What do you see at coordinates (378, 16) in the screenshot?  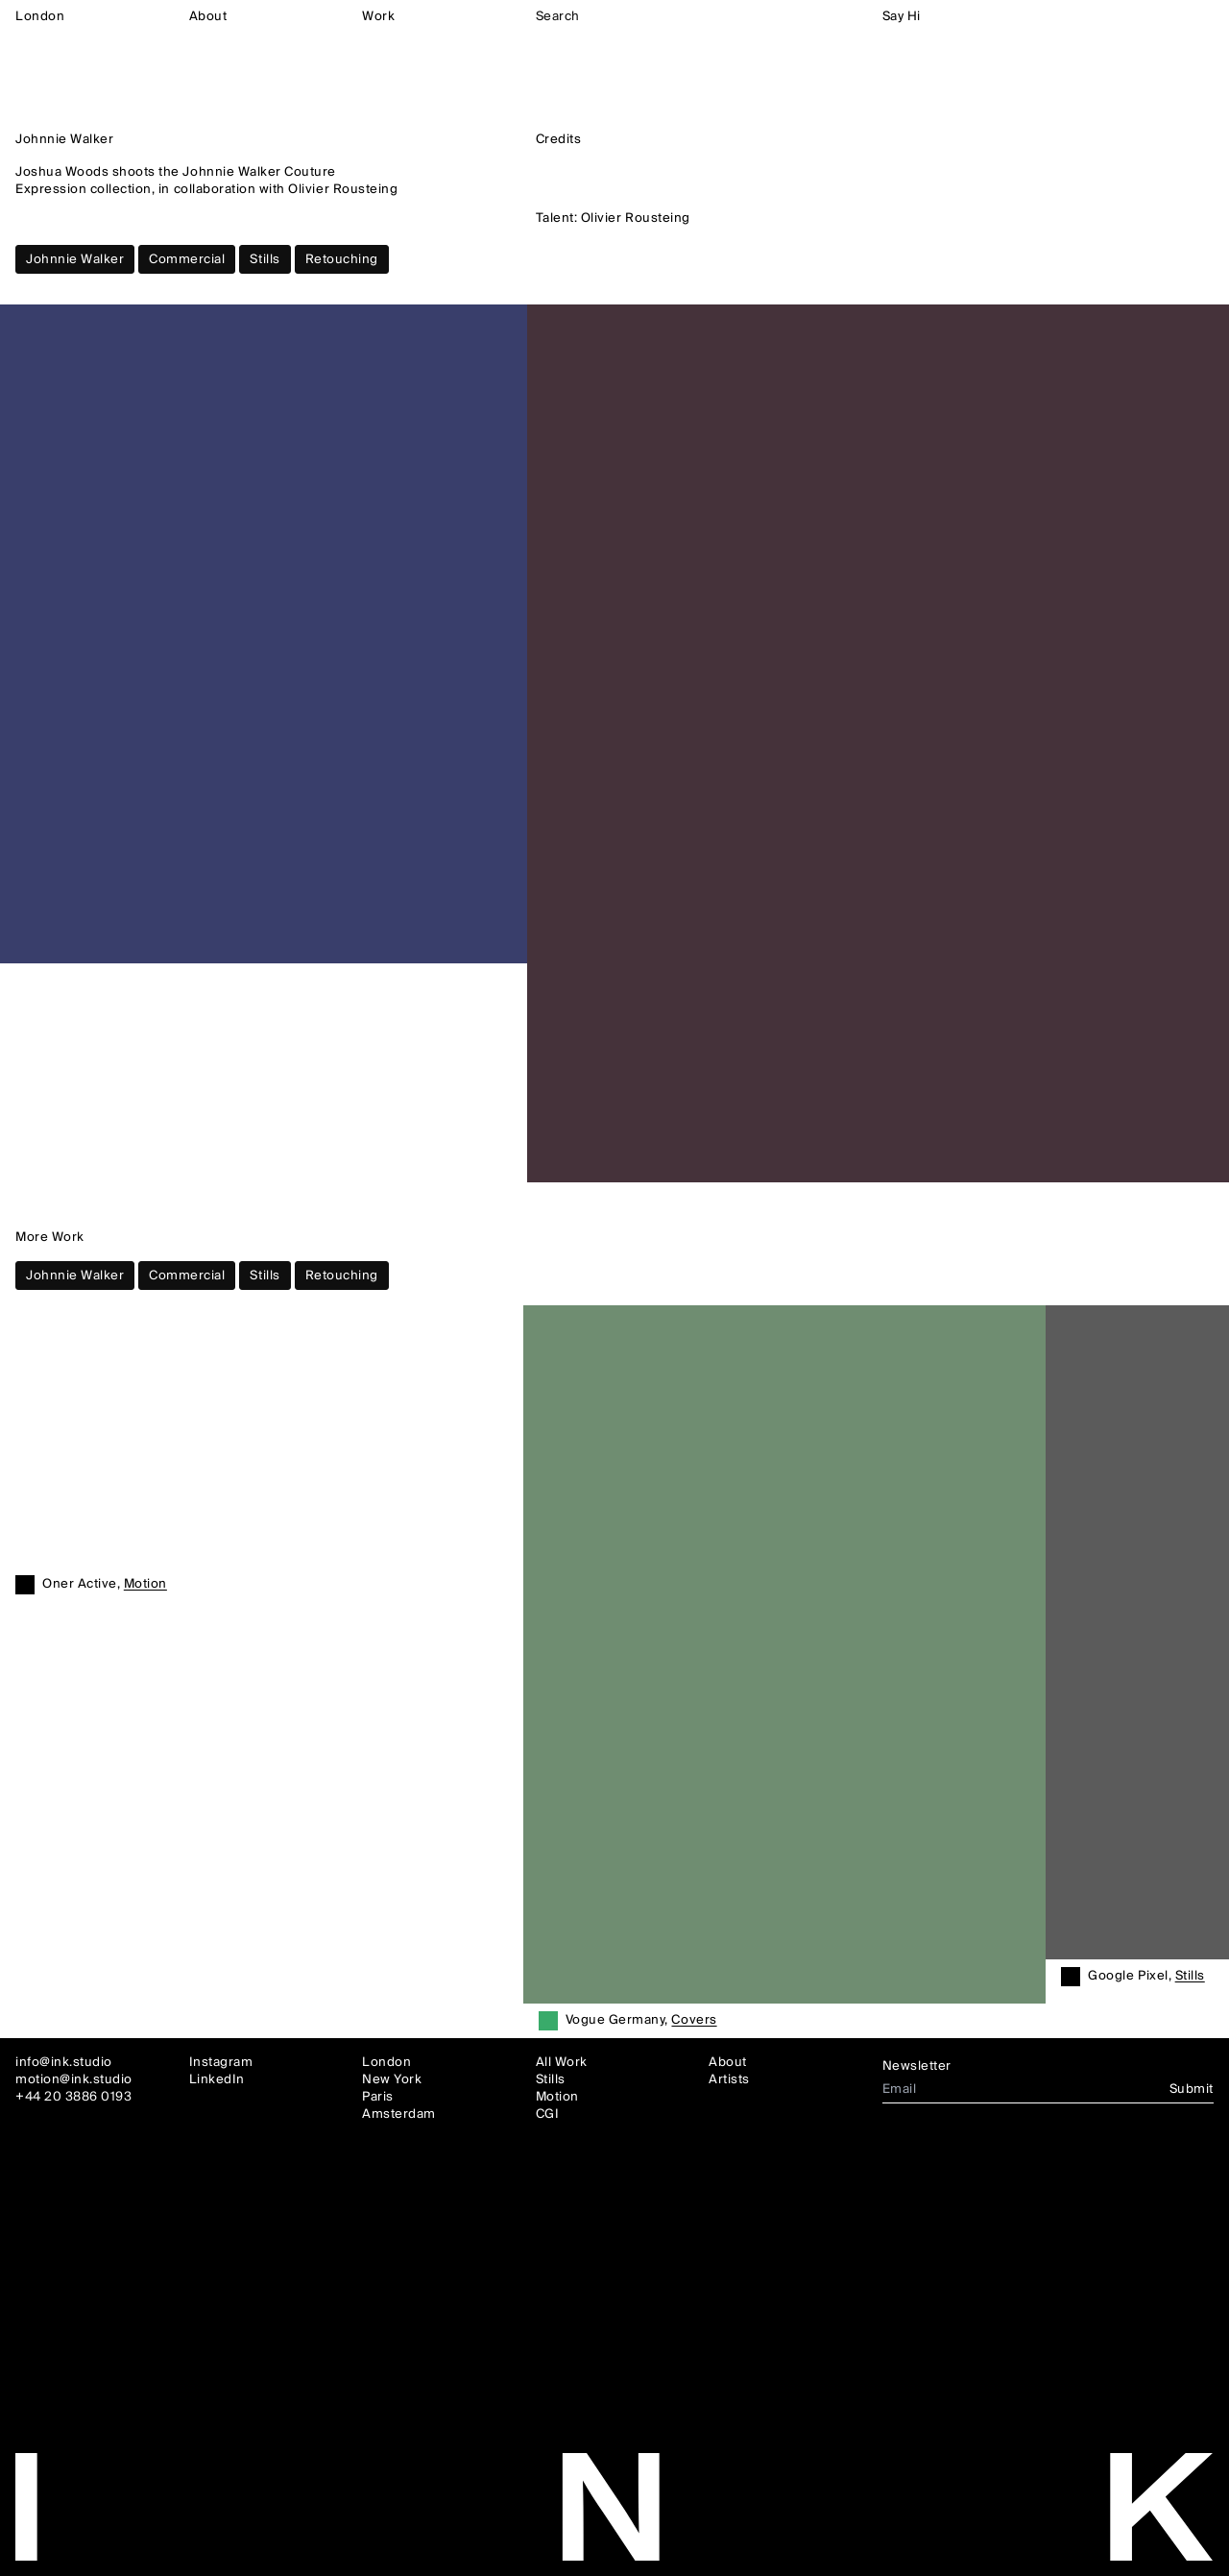 I see `Work` at bounding box center [378, 16].